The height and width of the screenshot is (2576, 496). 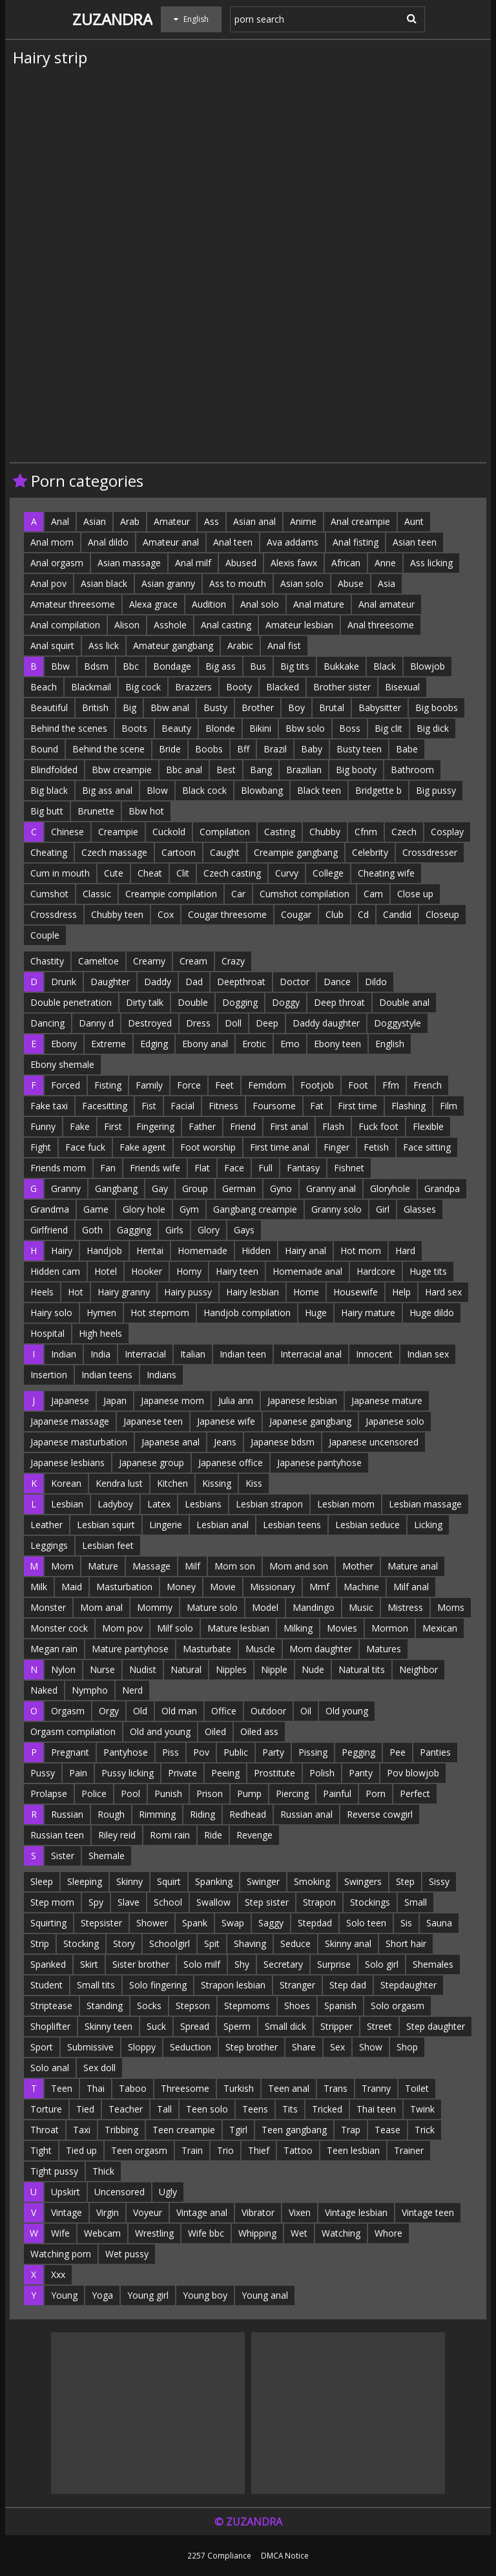 I want to click on Hymen, so click(x=101, y=1312).